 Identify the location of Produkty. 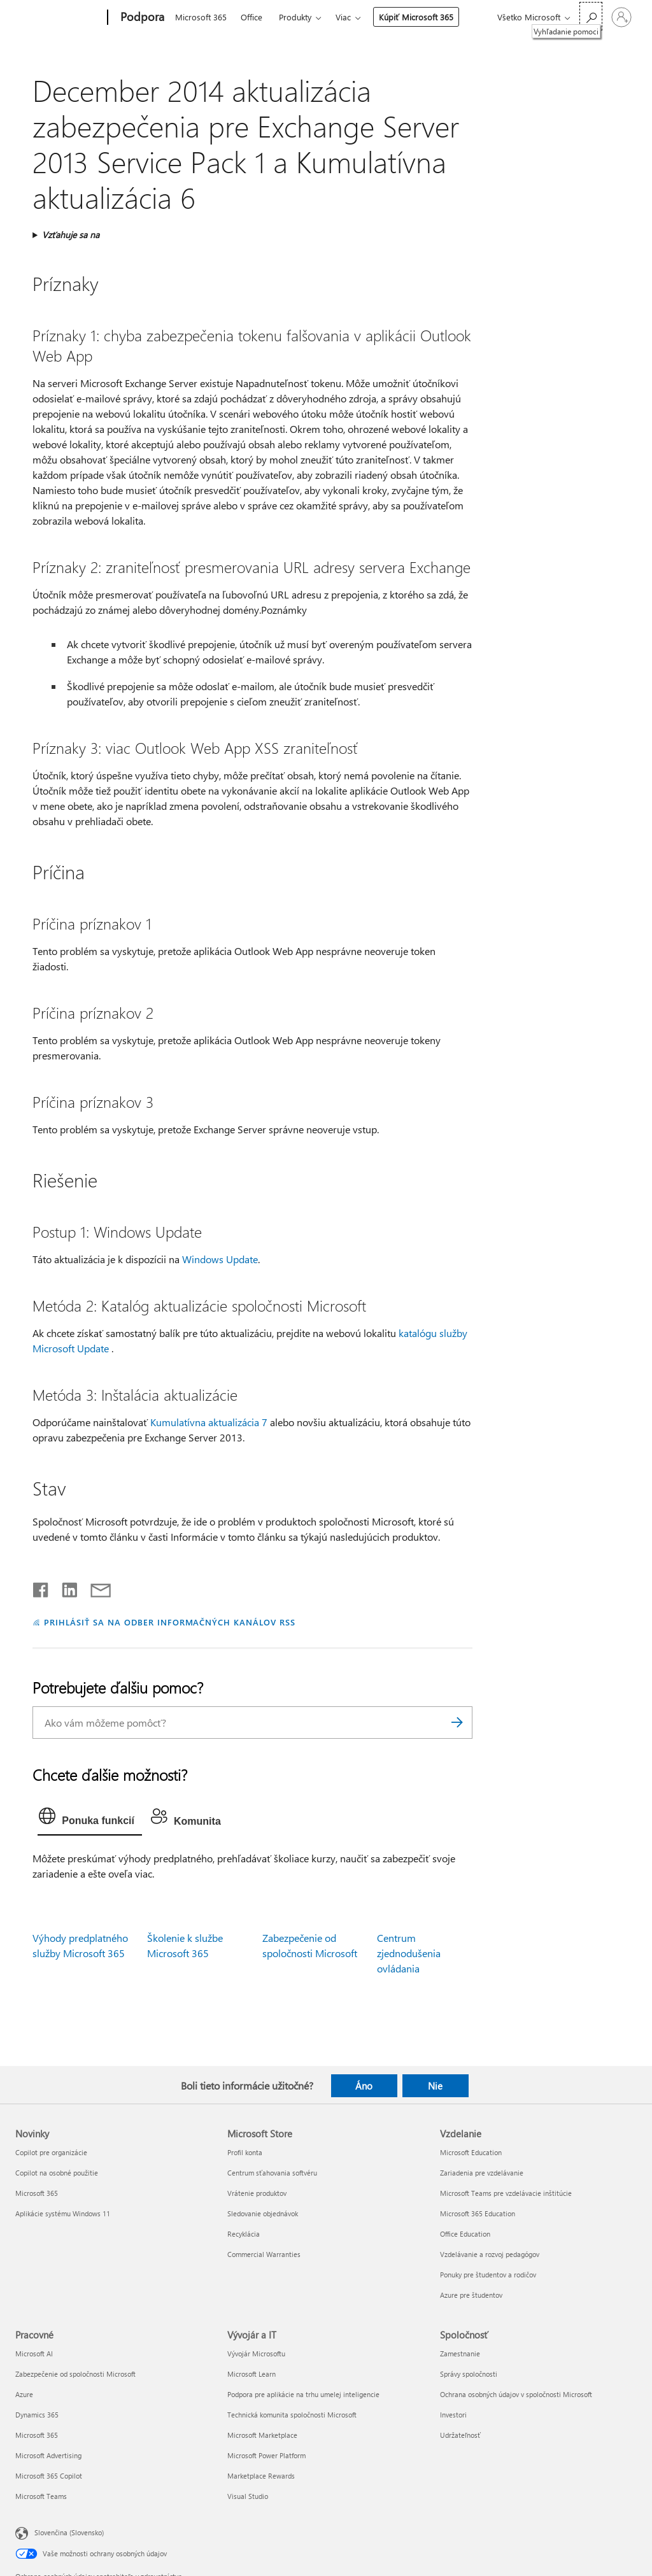
(295, 16).